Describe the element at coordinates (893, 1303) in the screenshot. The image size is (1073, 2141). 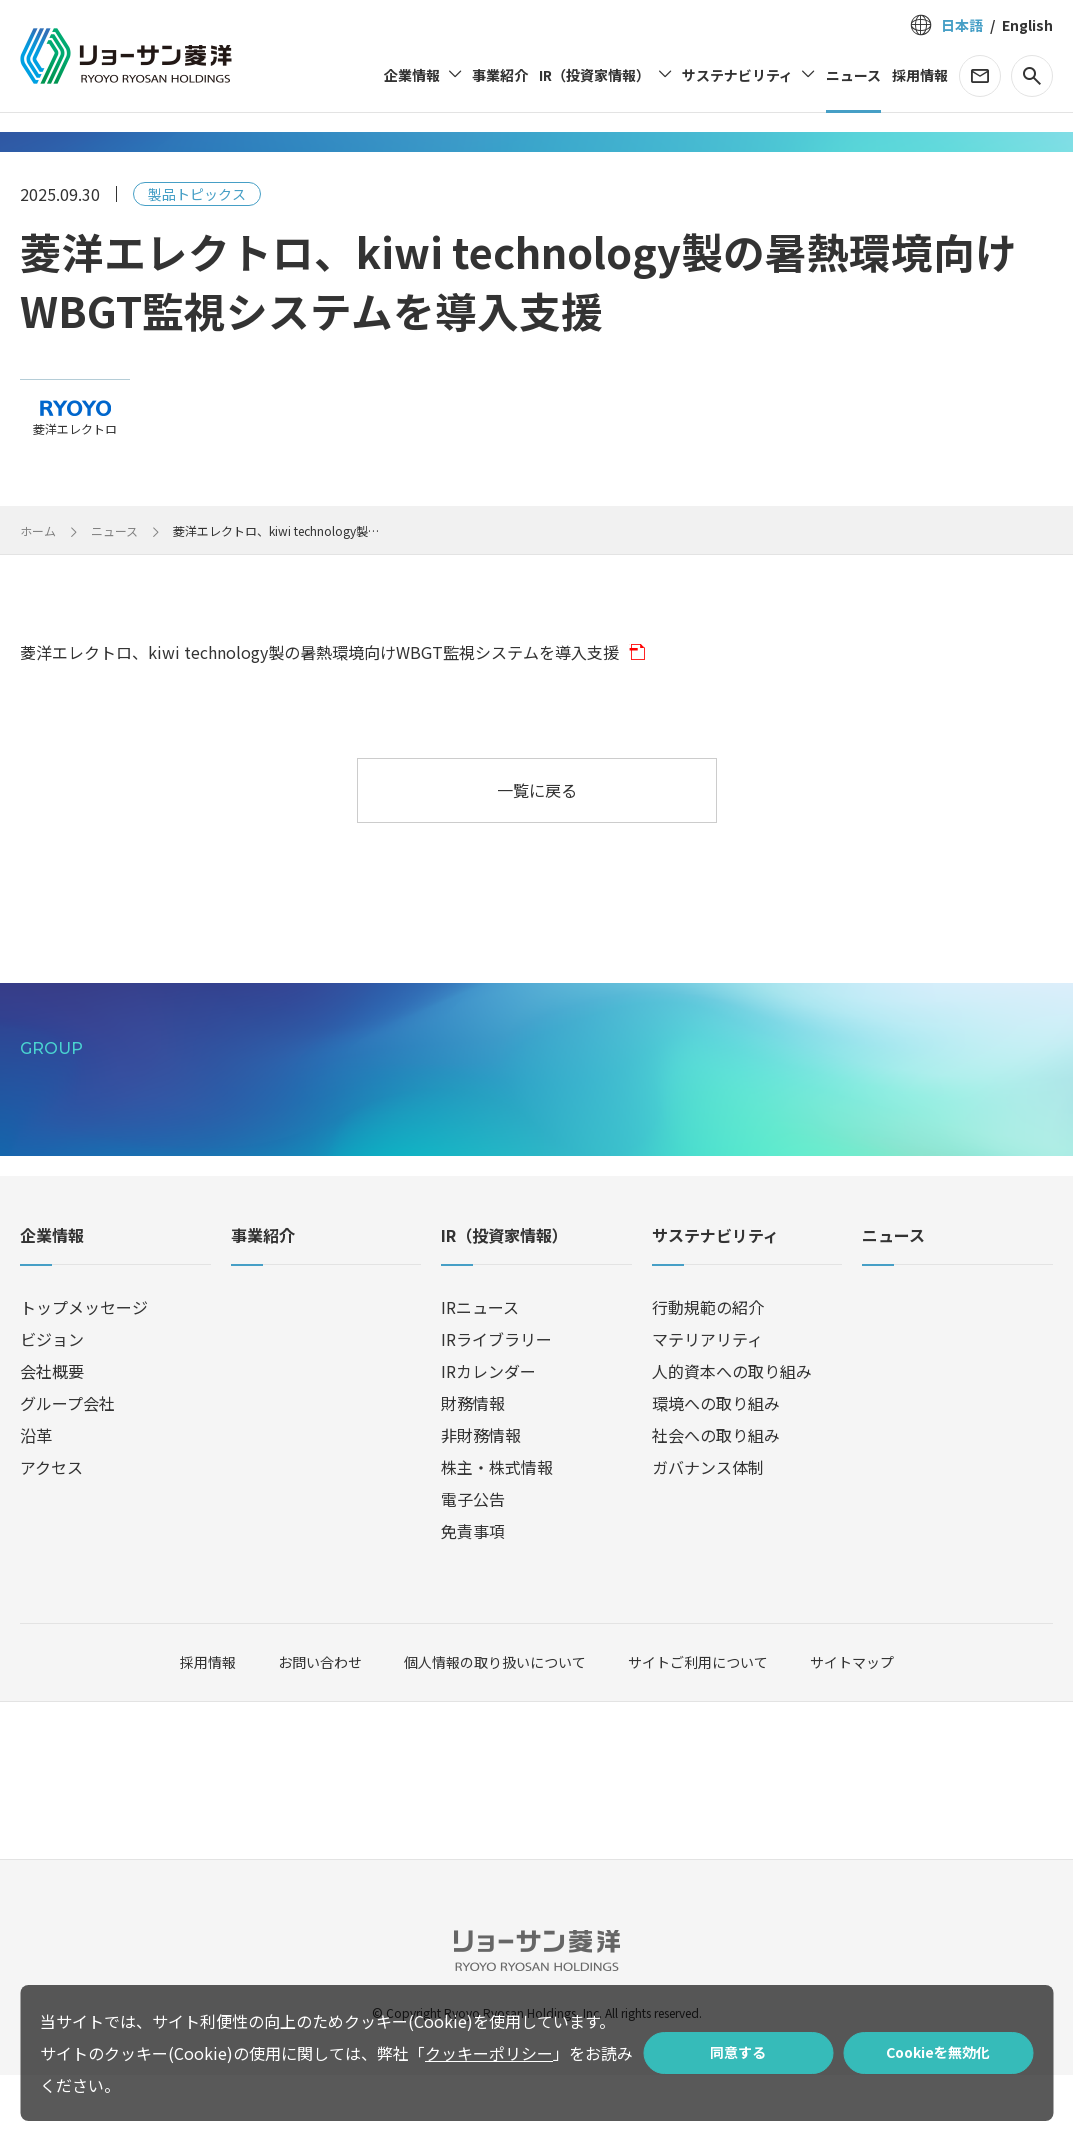
I see `ニュース` at that location.